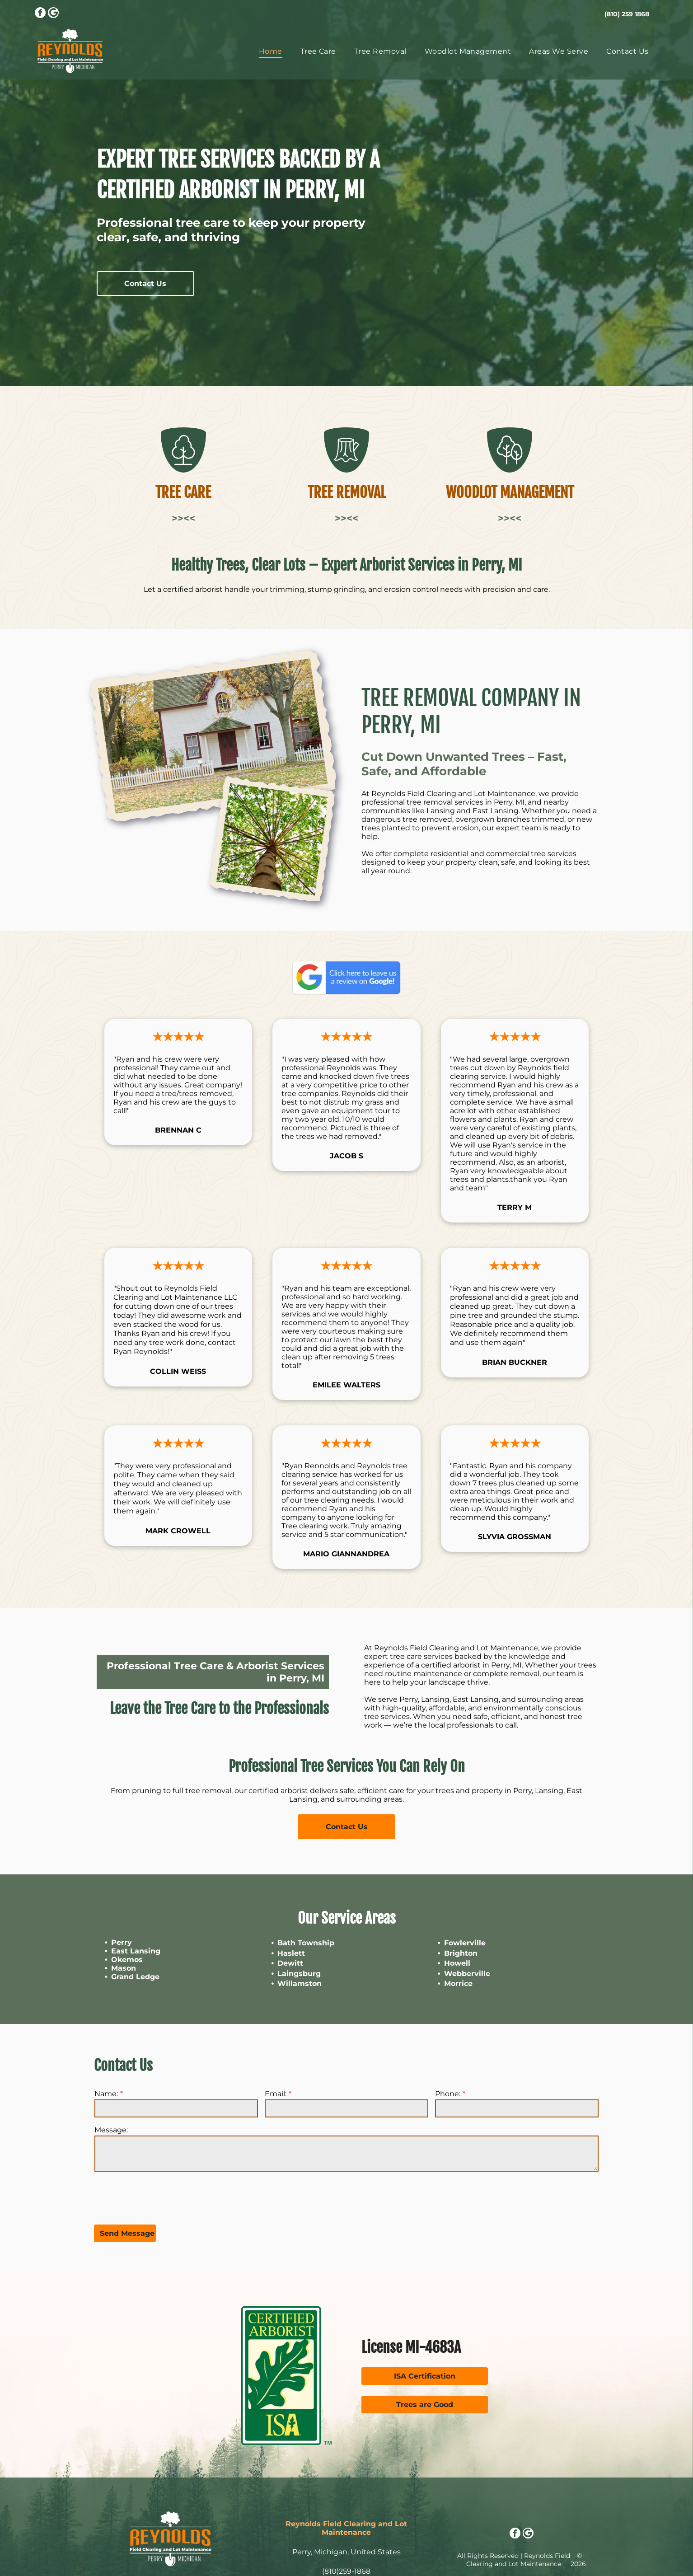 This screenshot has height=2576, width=693. Describe the element at coordinates (275, 2093) in the screenshot. I see `Email:` at that location.